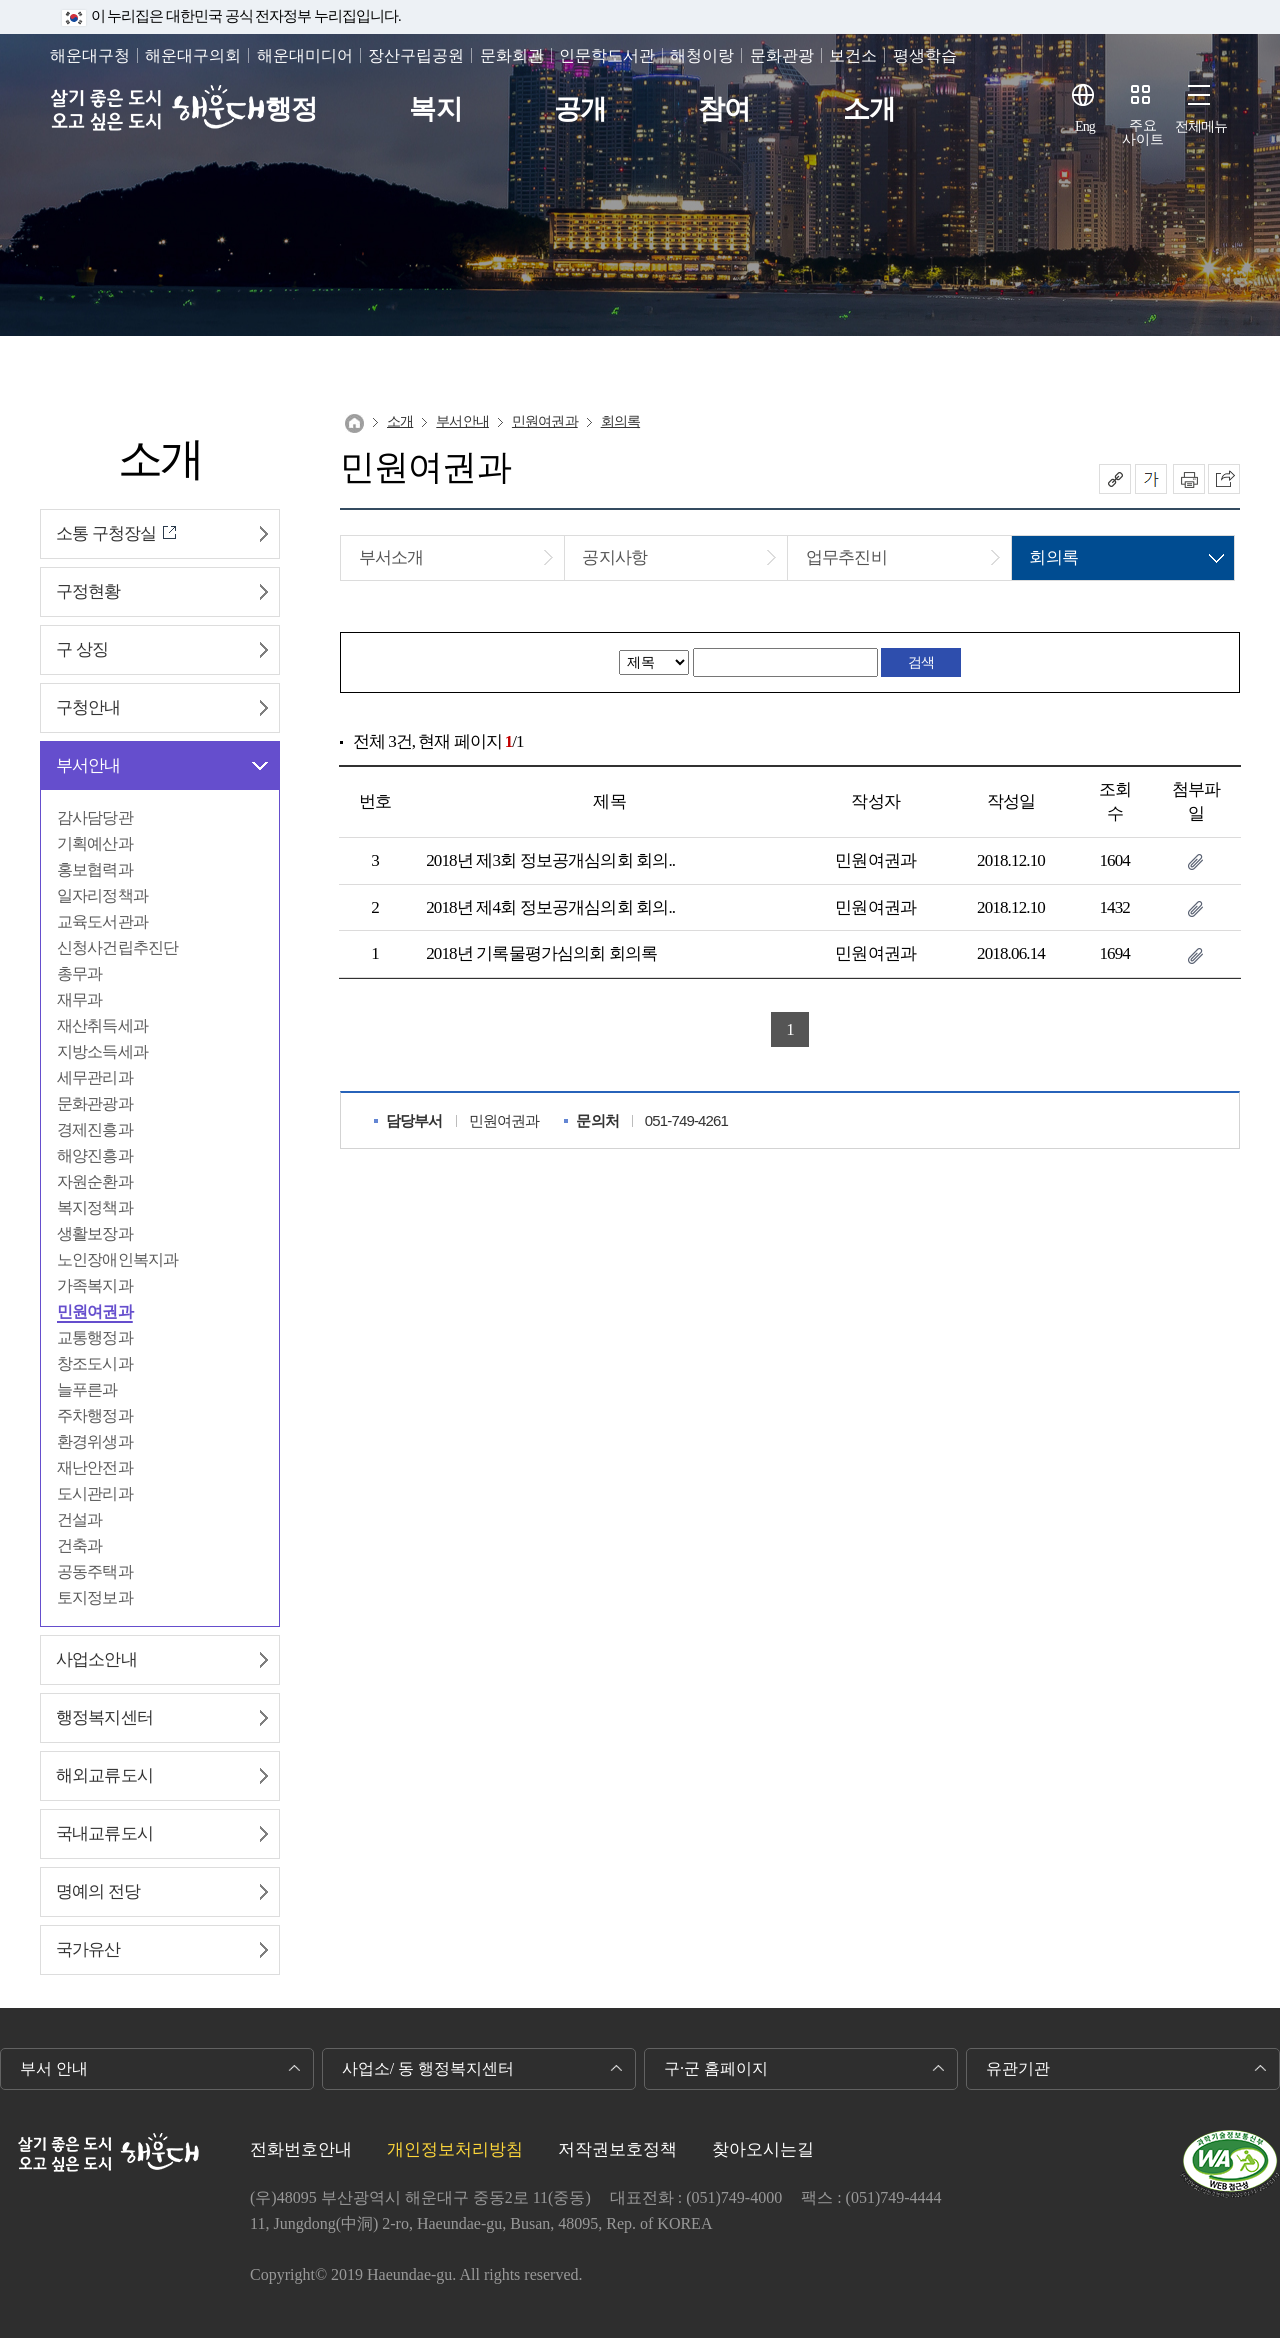 The width and height of the screenshot is (1280, 2338). I want to click on 전체메뉴, so click(1201, 126).